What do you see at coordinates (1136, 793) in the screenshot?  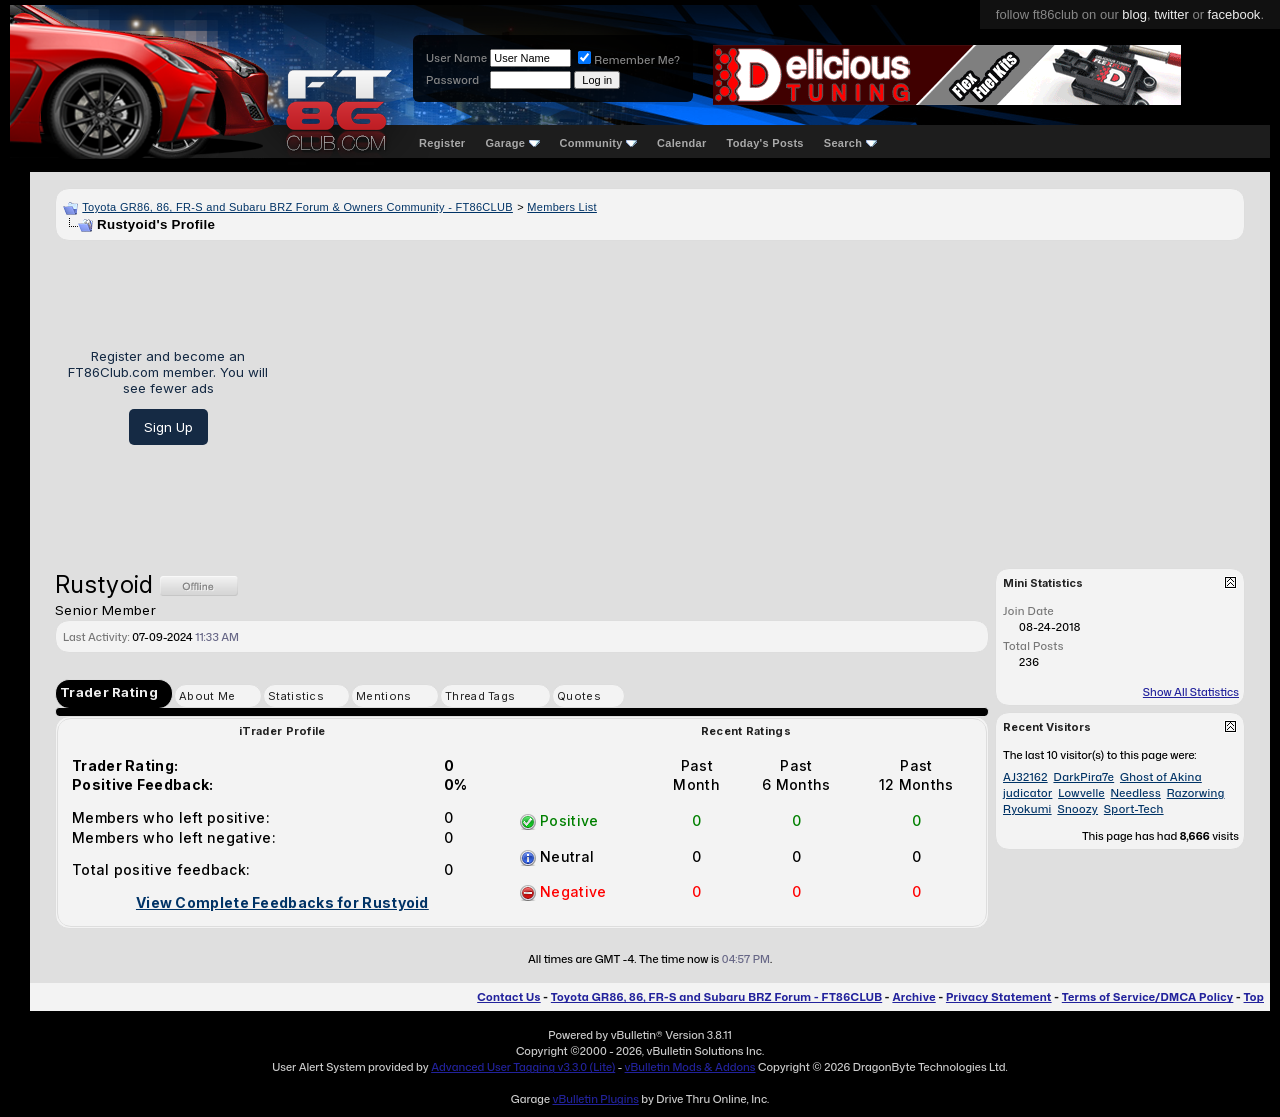 I see `Needless` at bounding box center [1136, 793].